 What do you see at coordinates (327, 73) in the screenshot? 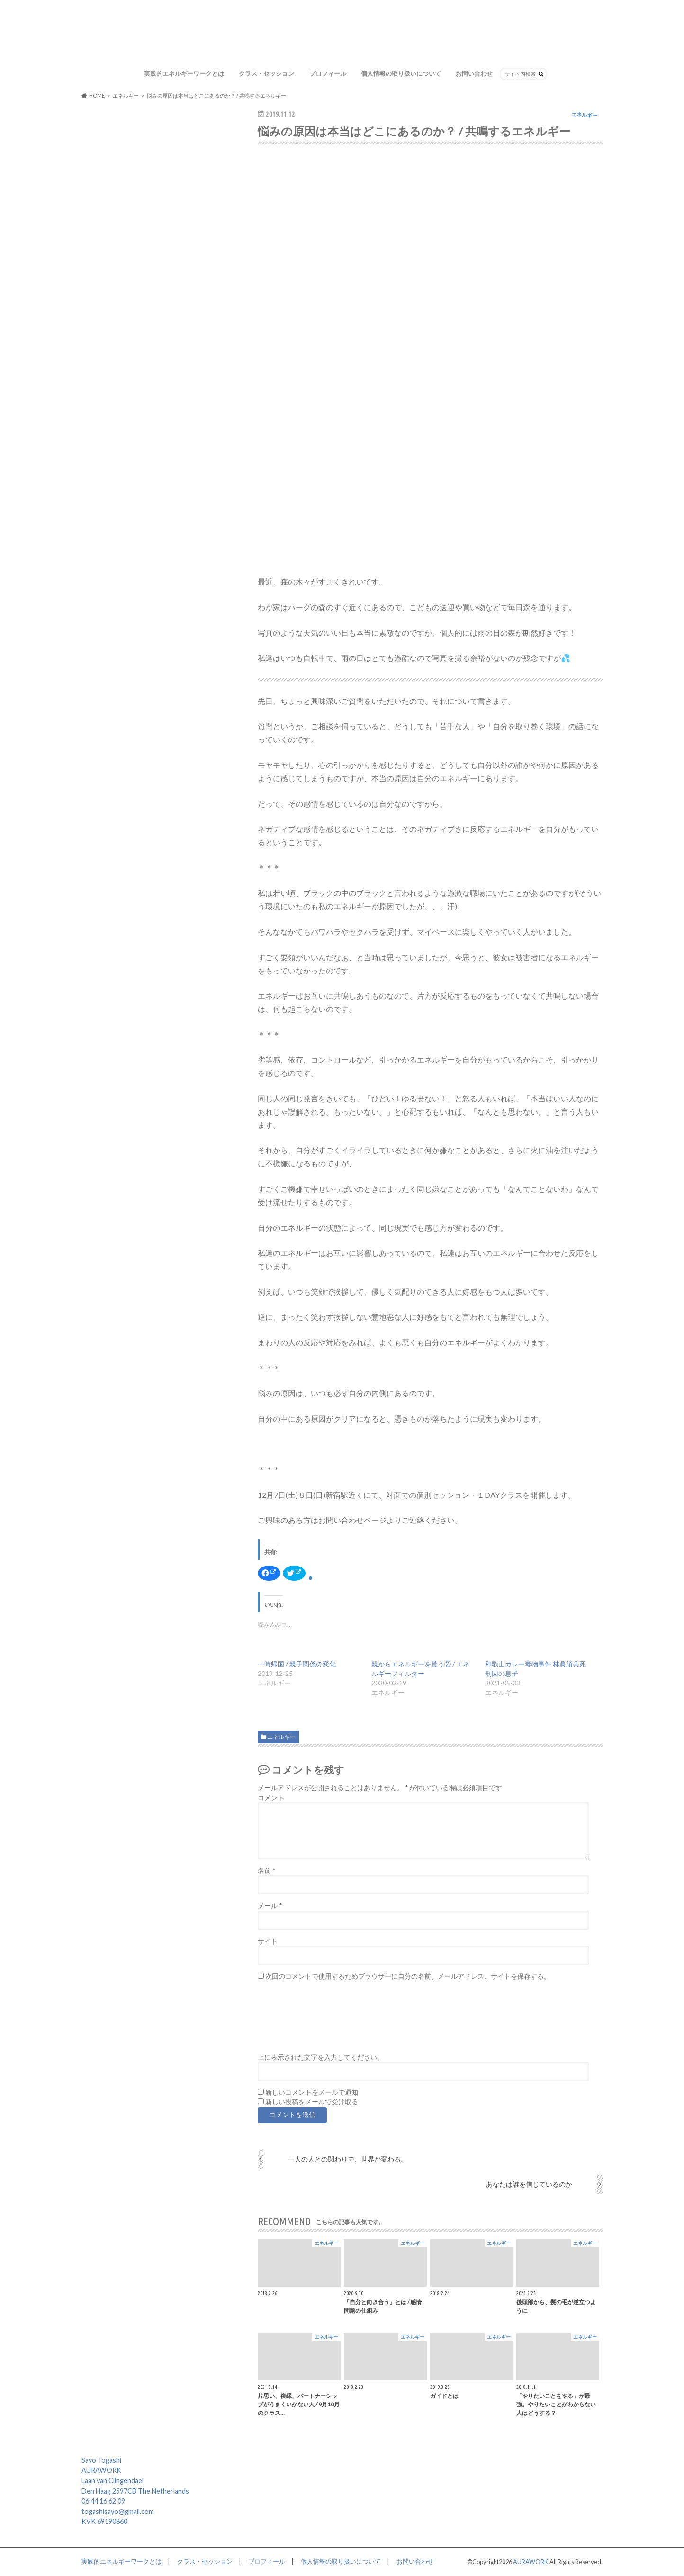
I see `プロフィール` at bounding box center [327, 73].